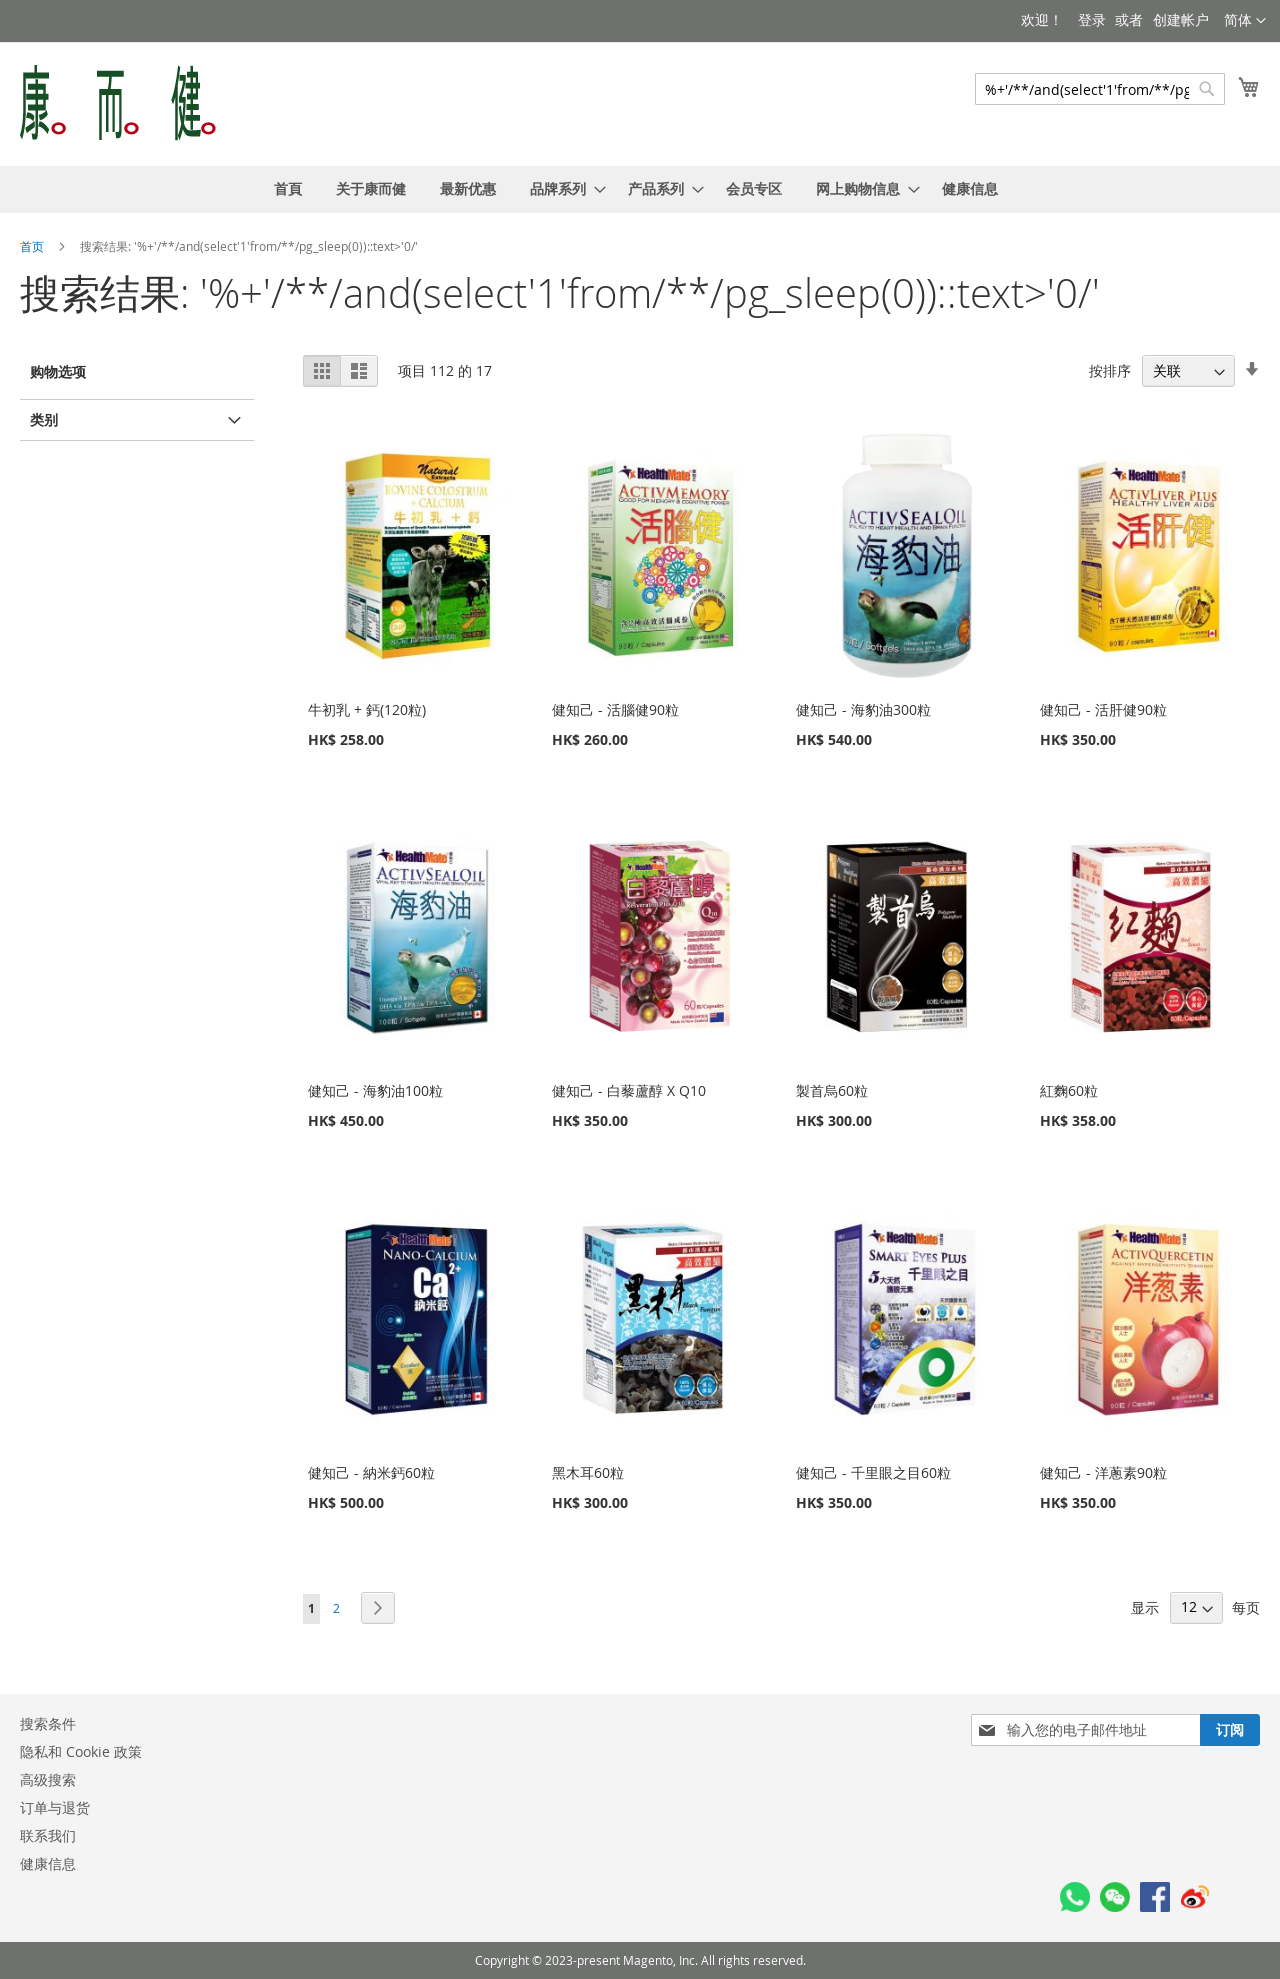  Describe the element at coordinates (118, 103) in the screenshot. I see `[store logo]` at that location.